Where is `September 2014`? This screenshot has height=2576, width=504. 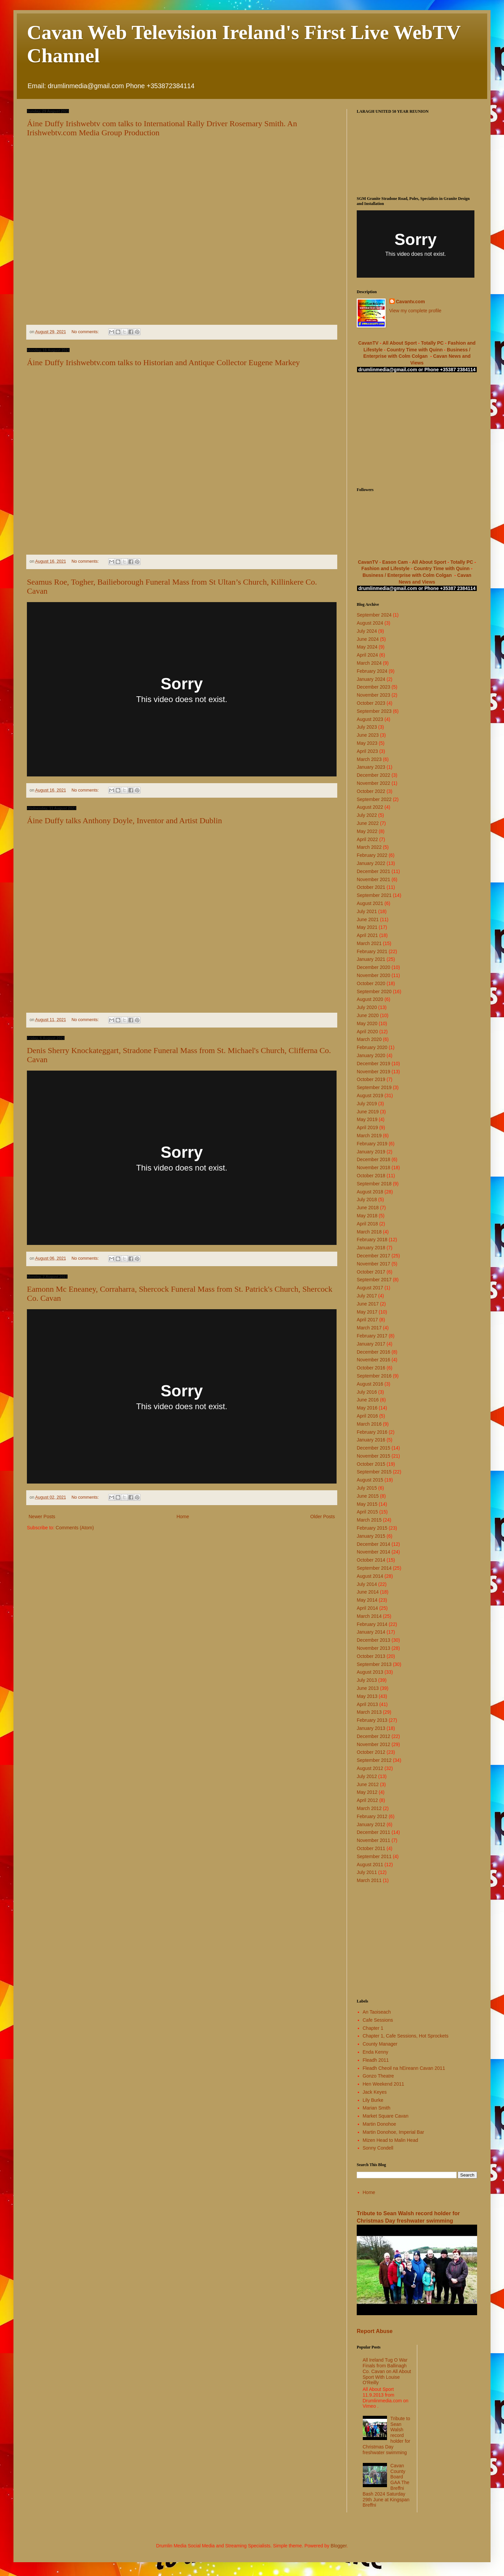 September 2014 is located at coordinates (374, 1568).